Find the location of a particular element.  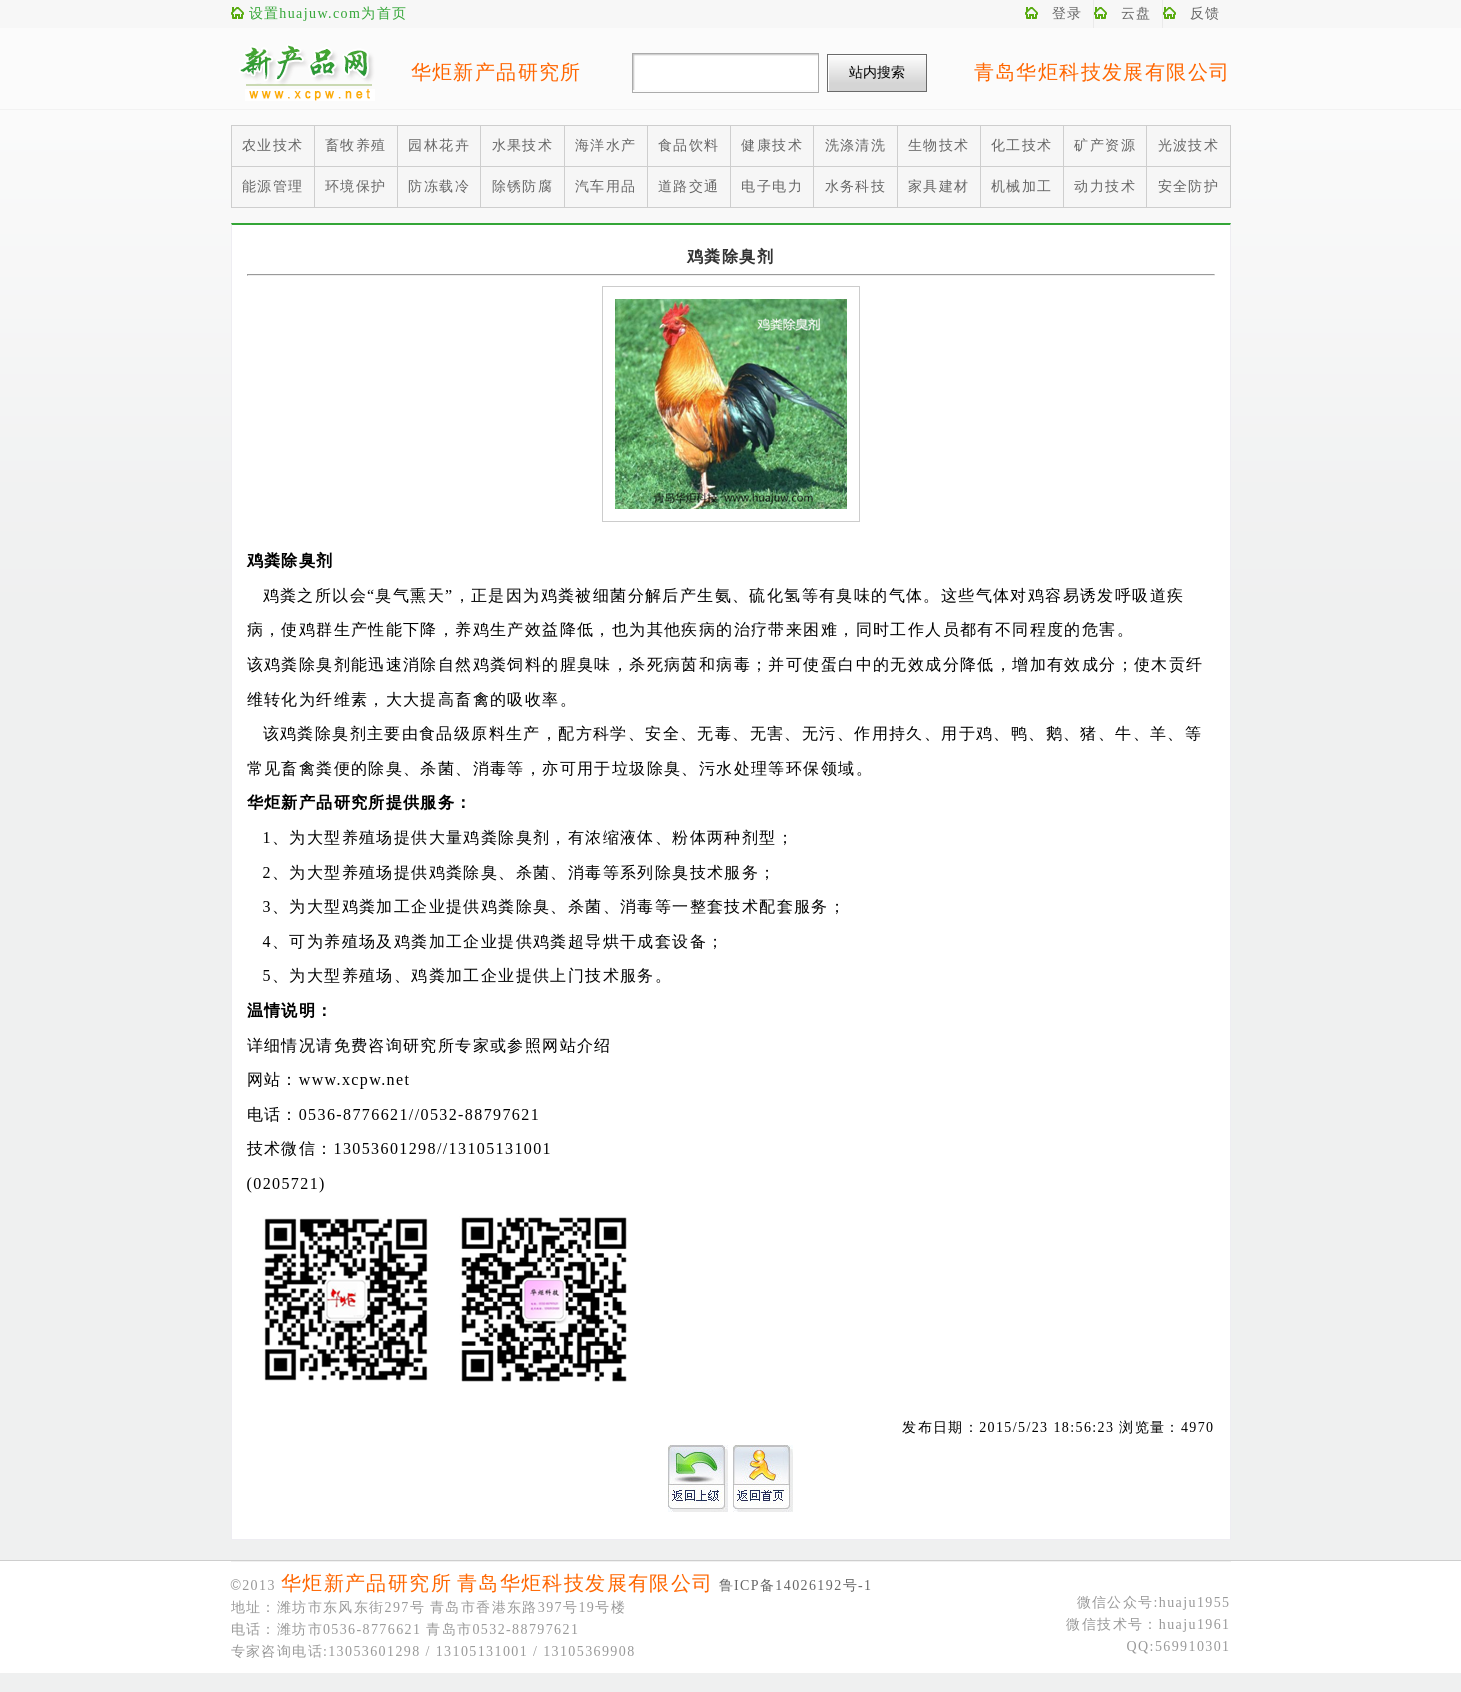

汽车用品 is located at coordinates (606, 186).